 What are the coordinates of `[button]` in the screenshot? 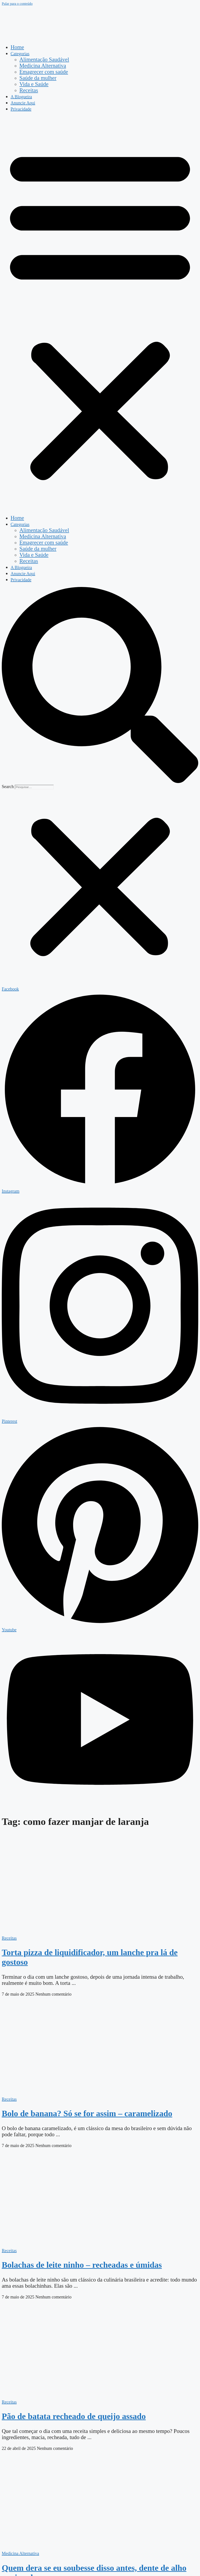 It's located at (100, 313).